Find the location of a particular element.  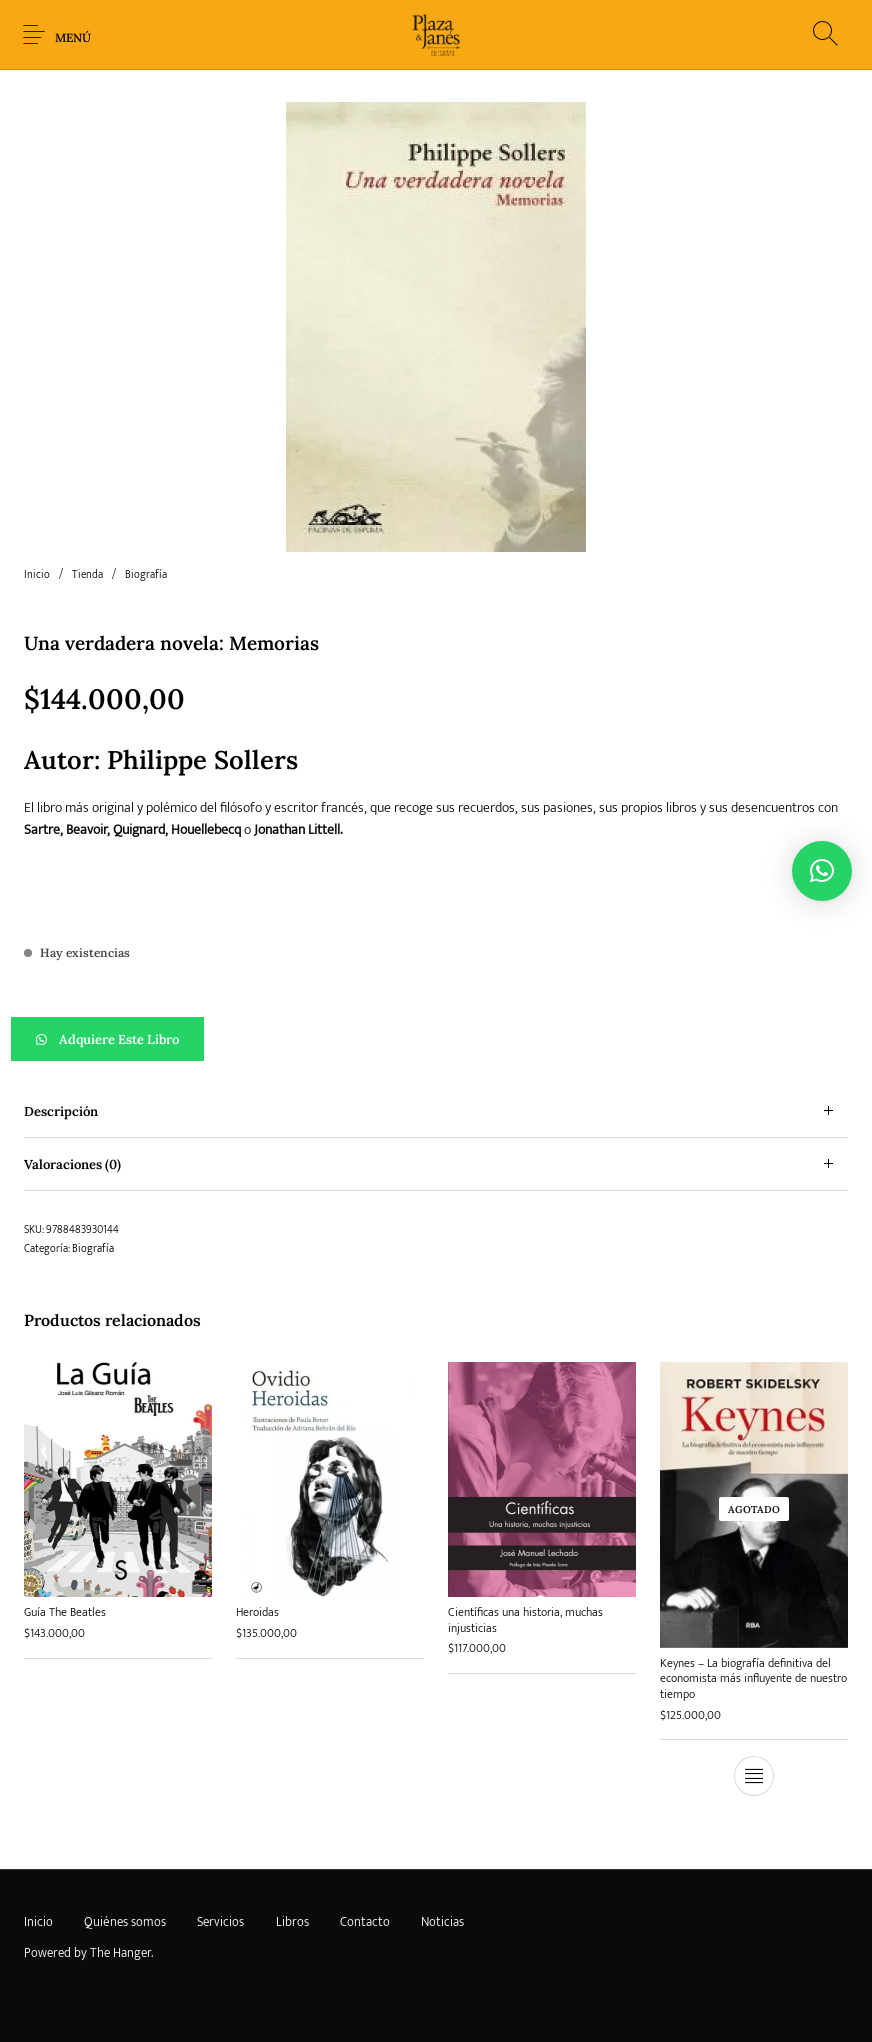

The Hanger is located at coordinates (120, 1953).